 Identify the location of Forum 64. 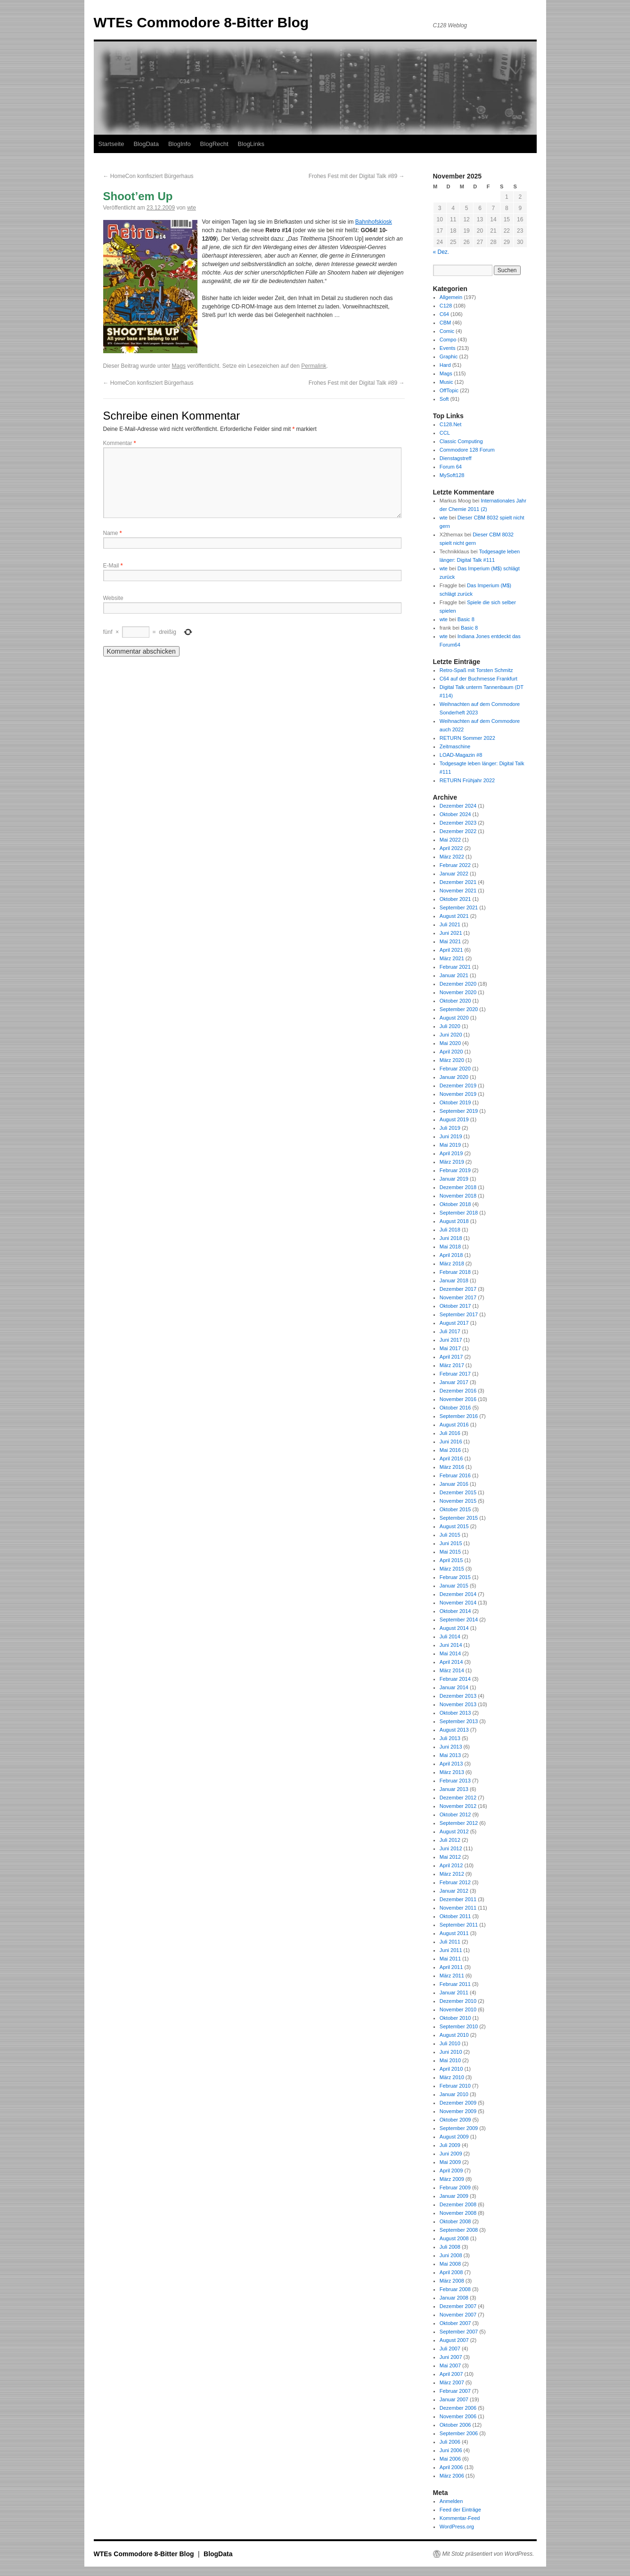
(451, 467).